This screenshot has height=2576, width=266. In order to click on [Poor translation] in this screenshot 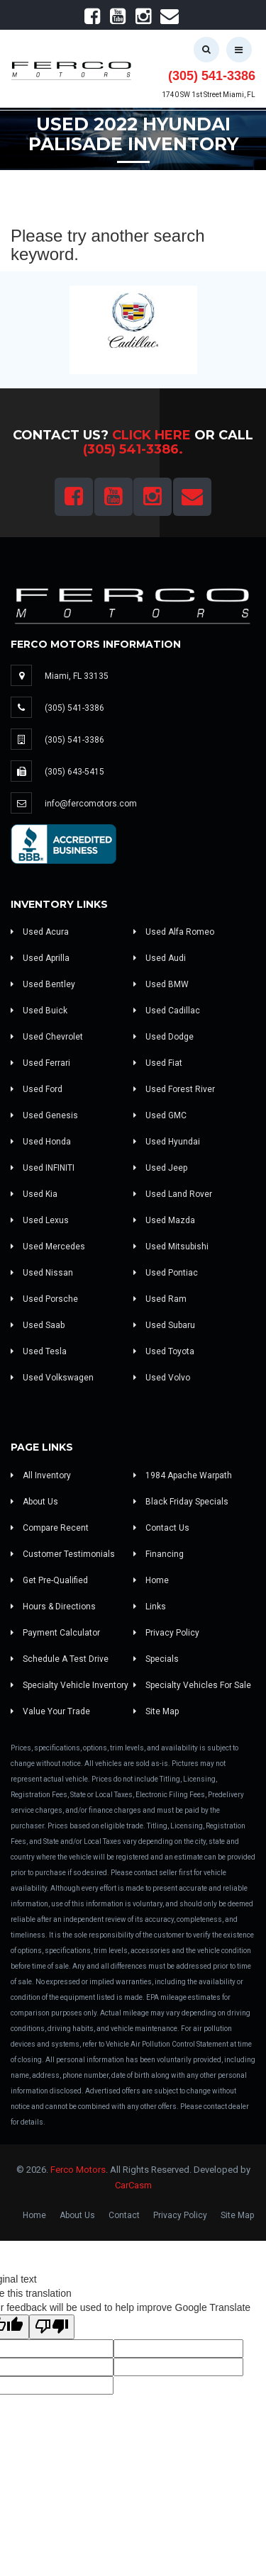, I will do `click(51, 2327)`.